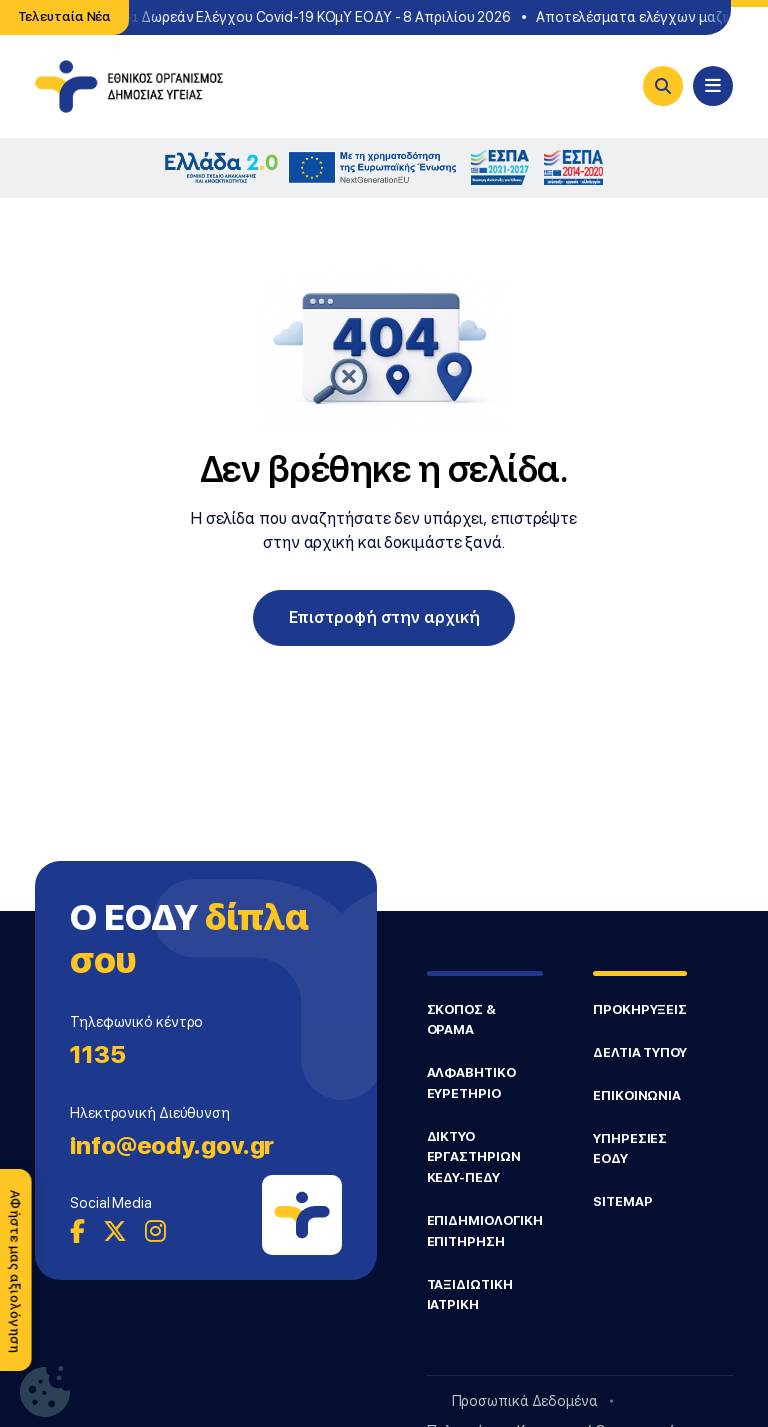 The height and width of the screenshot is (1427, 768). Describe the element at coordinates (474, 1157) in the screenshot. I see `ΔΙΚΤΥΟ ΕΡΓΑΣΤΗΡΙΩΝ ΚΕΔΥ-ΠΕΔΥ` at that location.